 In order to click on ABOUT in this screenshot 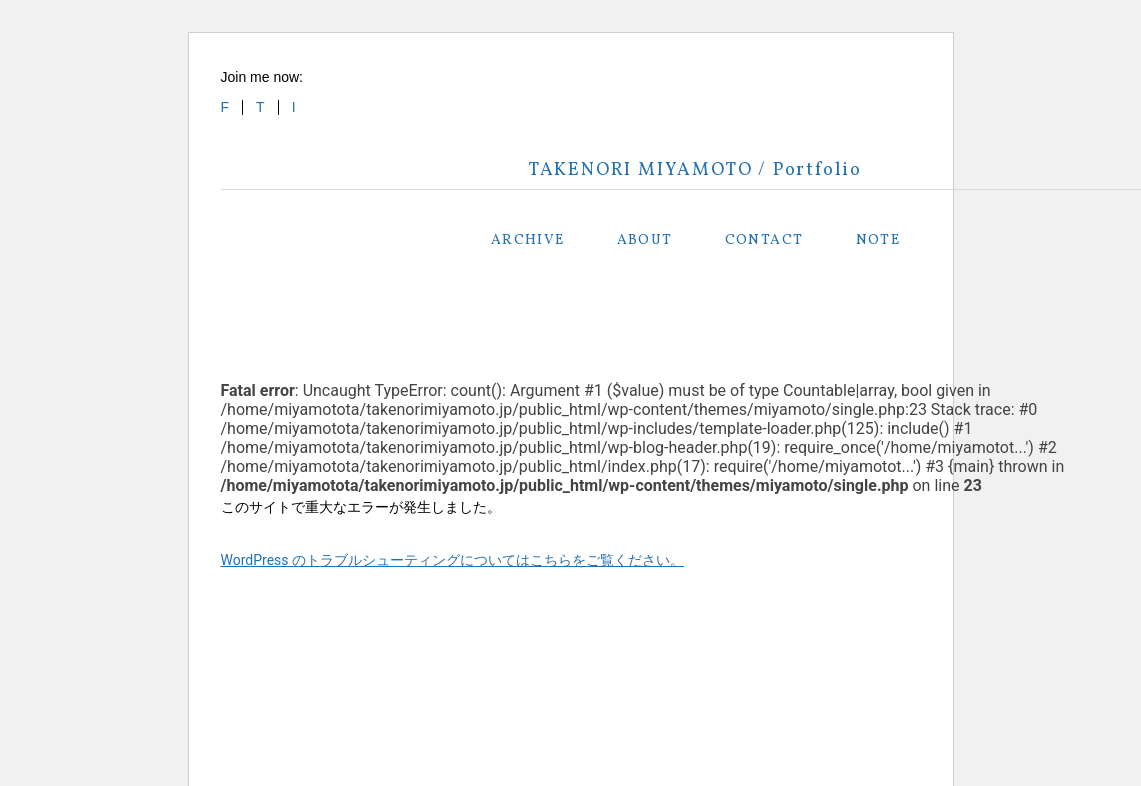, I will do `click(645, 240)`.